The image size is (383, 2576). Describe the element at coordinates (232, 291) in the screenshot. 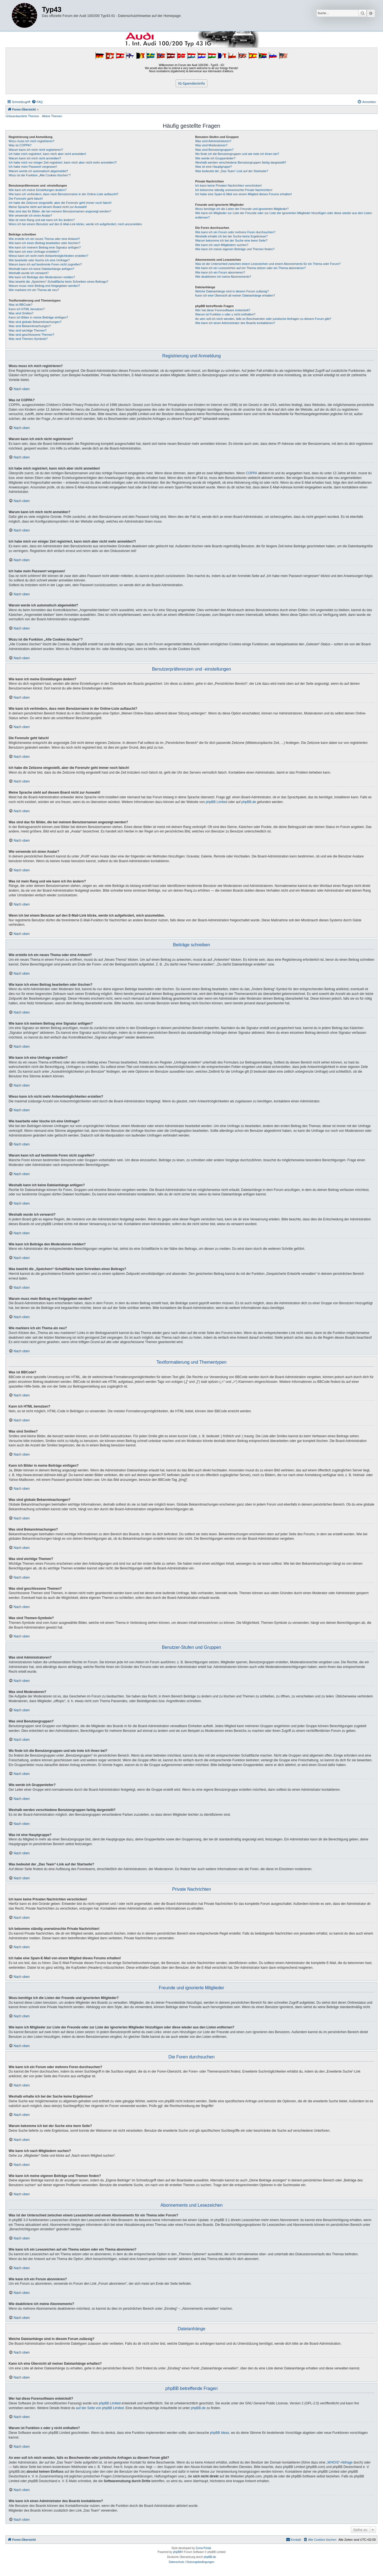

I see `Welche Dateianhänge sind in diesem Forum zulässig?` at that location.